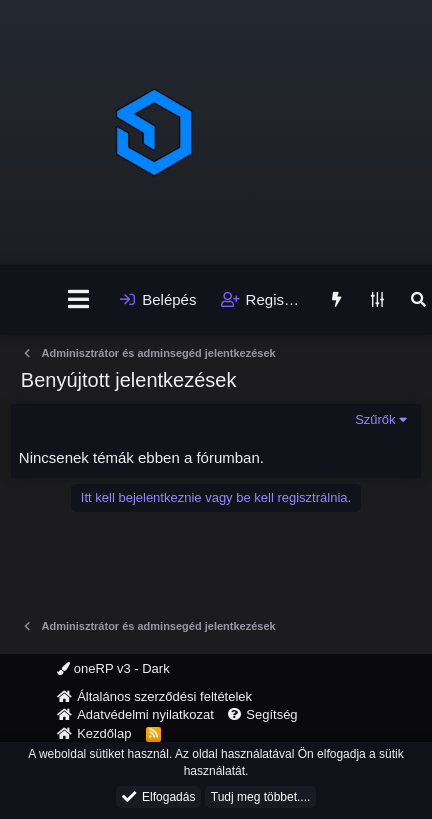 The width and height of the screenshot is (432, 819). What do you see at coordinates (104, 733) in the screenshot?
I see `Kezdőlap` at bounding box center [104, 733].